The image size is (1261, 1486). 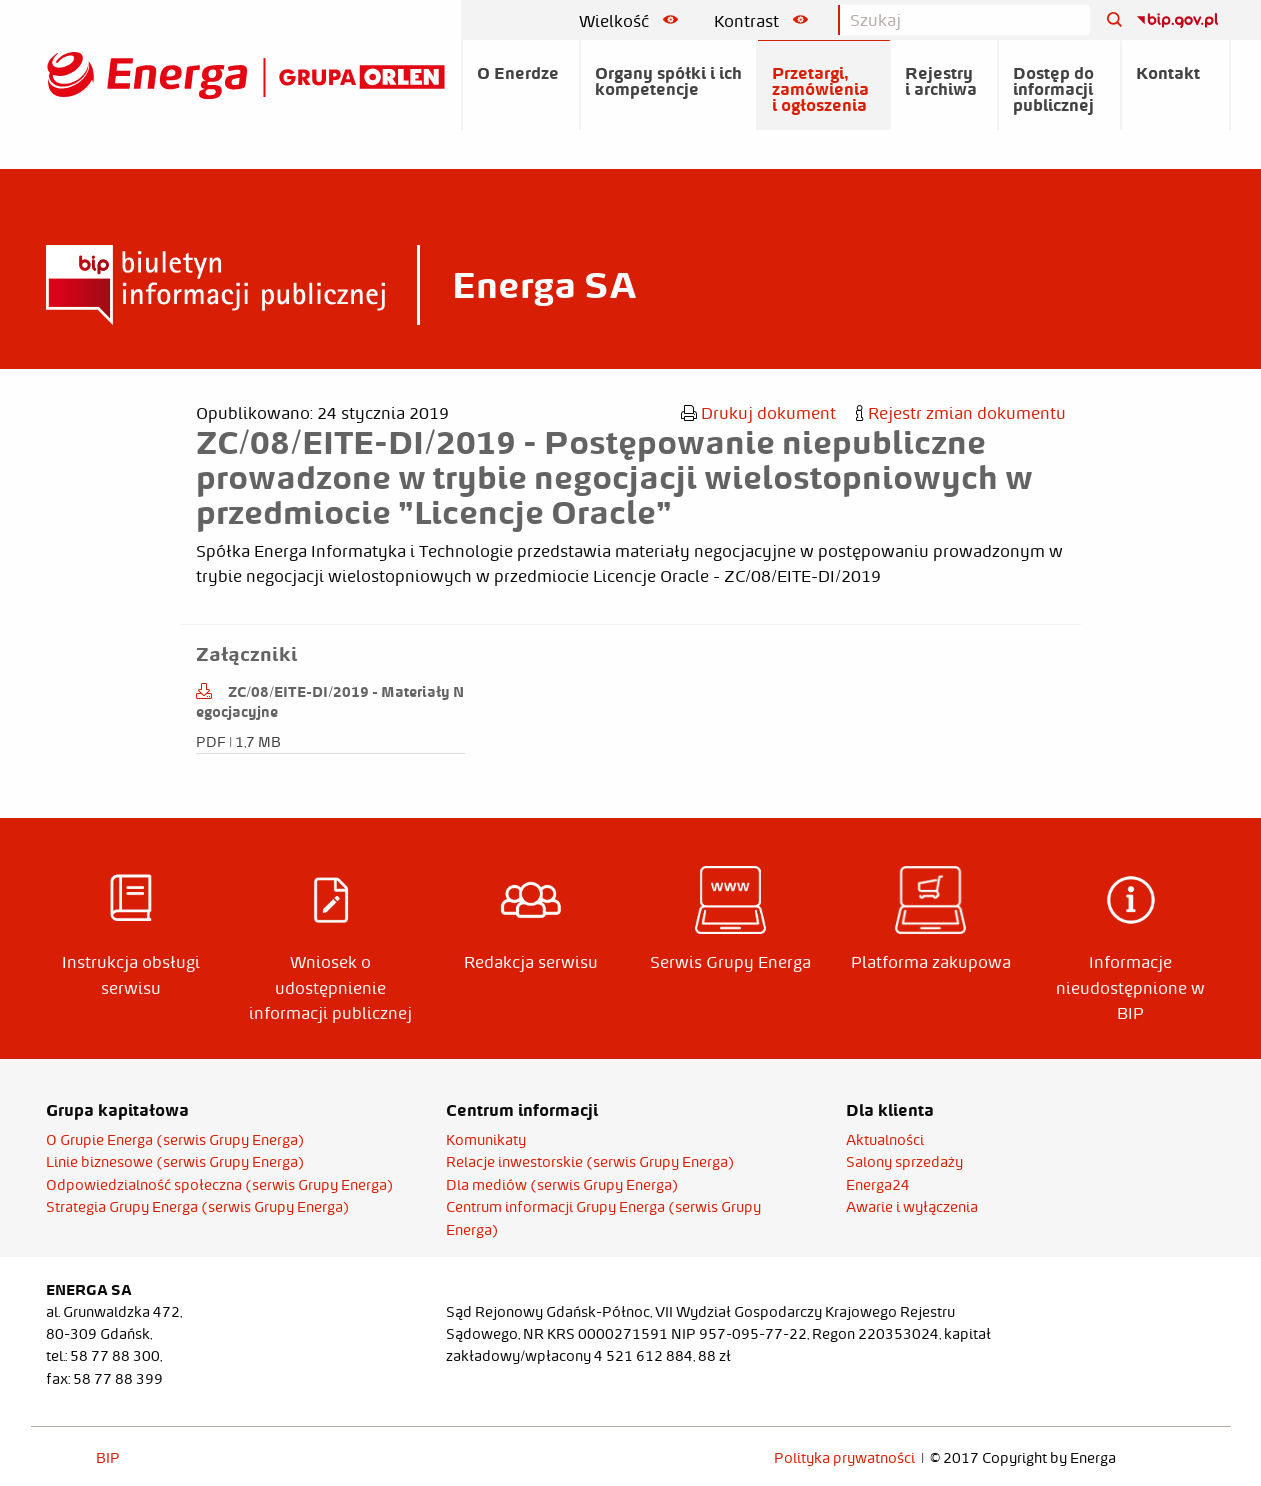 I want to click on Odpowiedzialność społeczna (serwis Grupy Energa), so click(x=220, y=1185).